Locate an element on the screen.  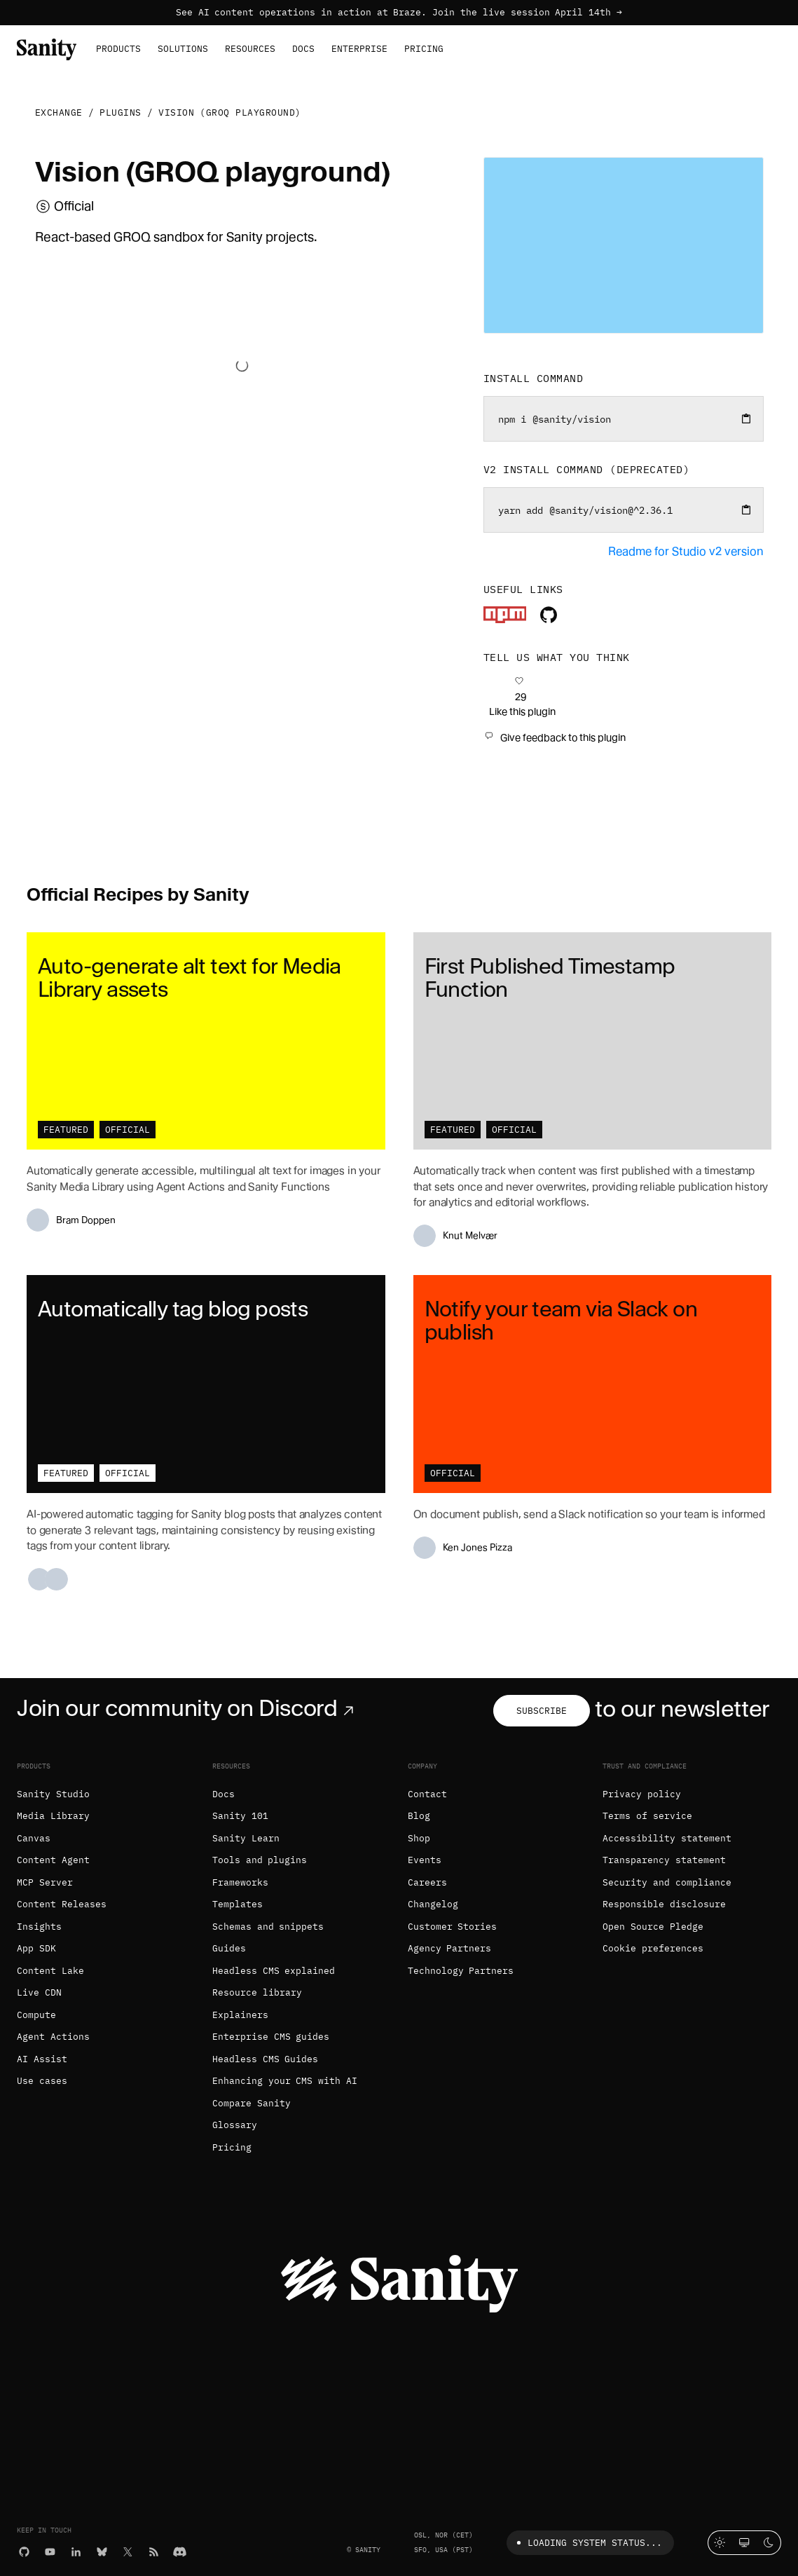
Agent Actions is located at coordinates (53, 2037).